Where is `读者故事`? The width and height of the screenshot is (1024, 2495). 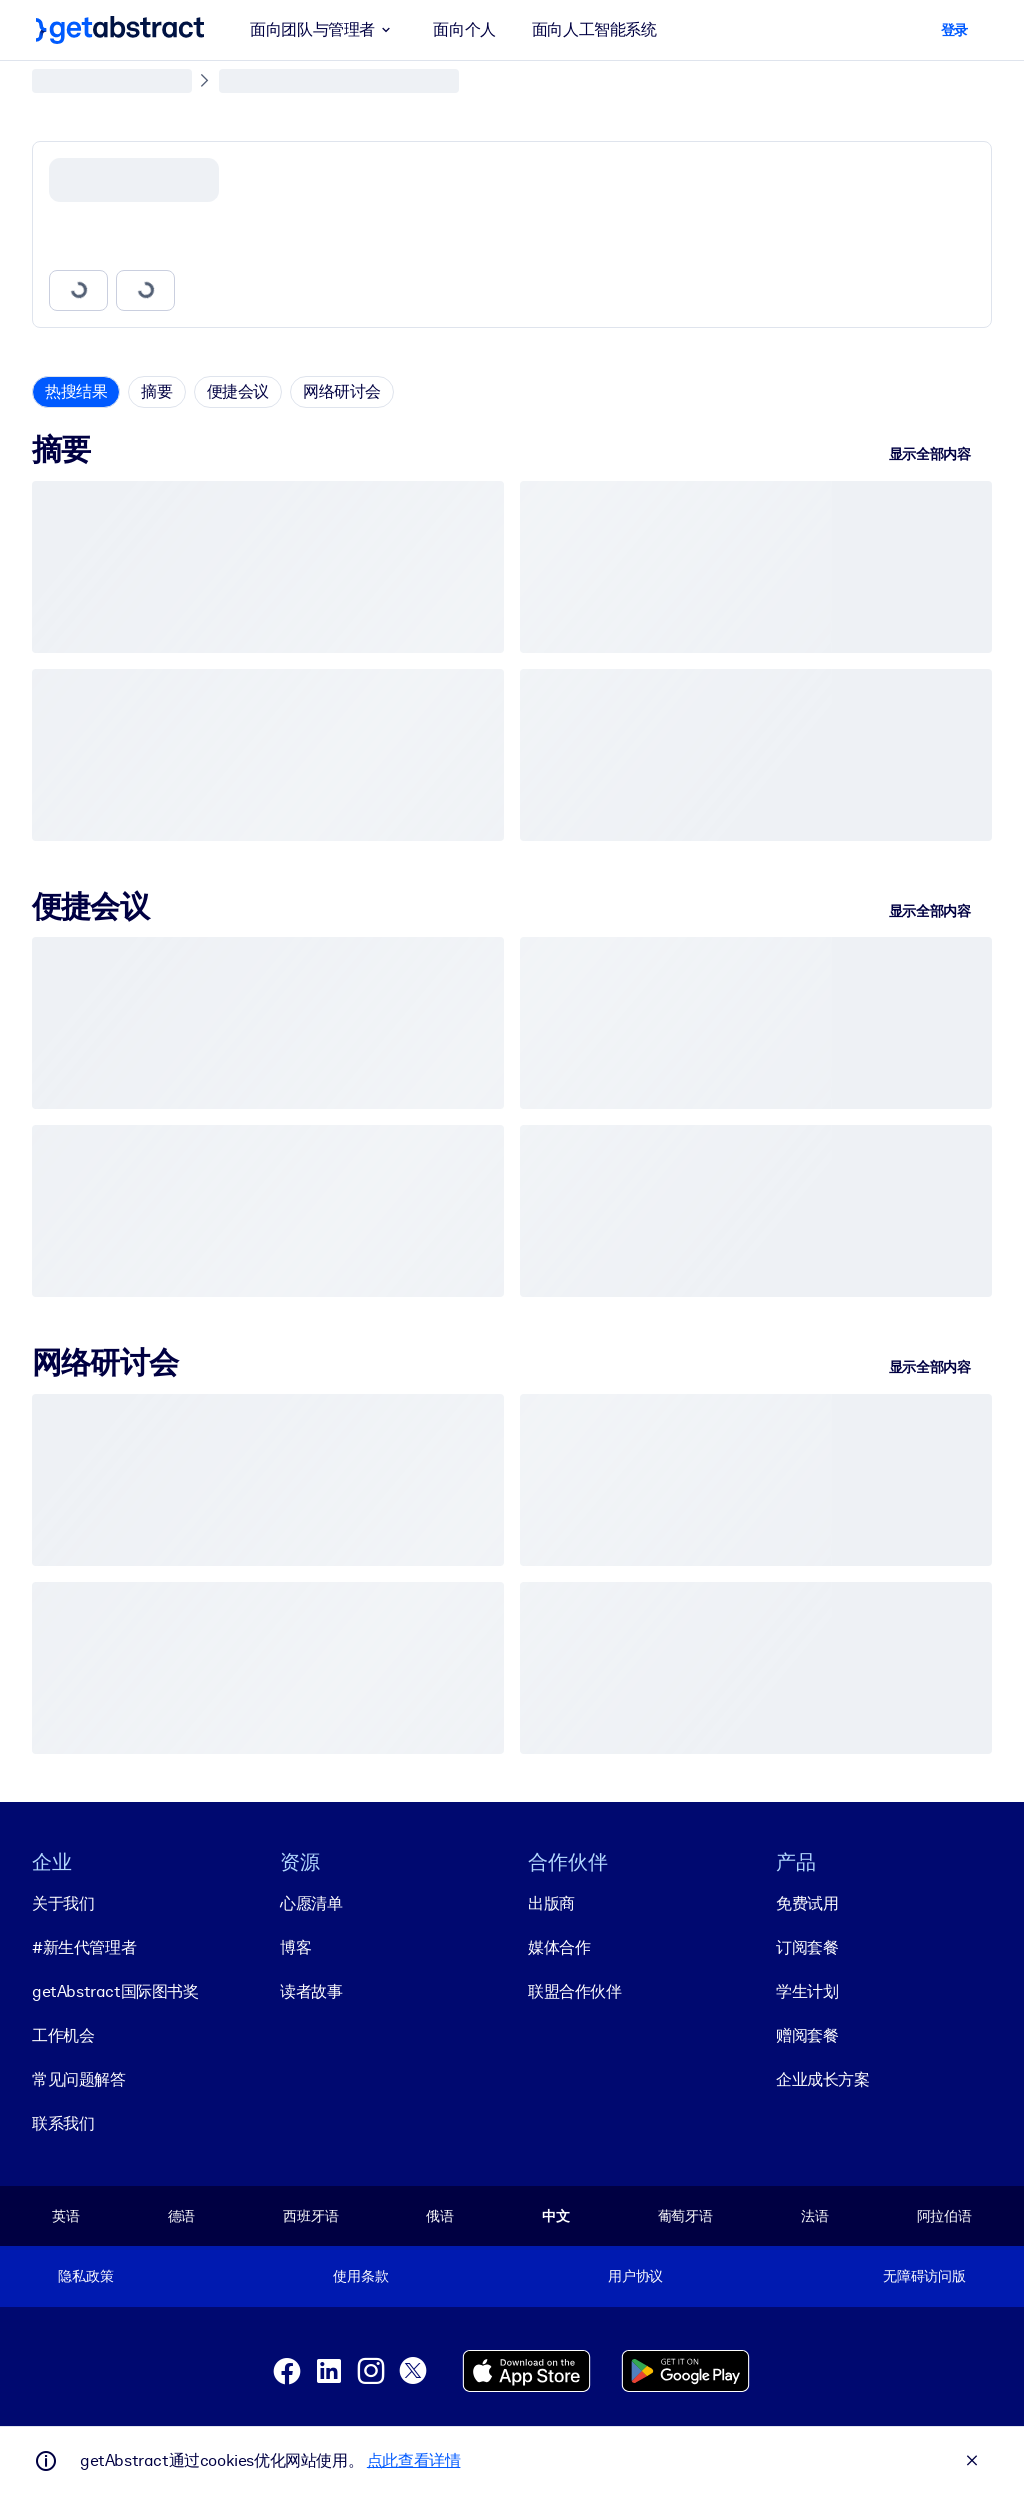
读者故事 is located at coordinates (311, 1991).